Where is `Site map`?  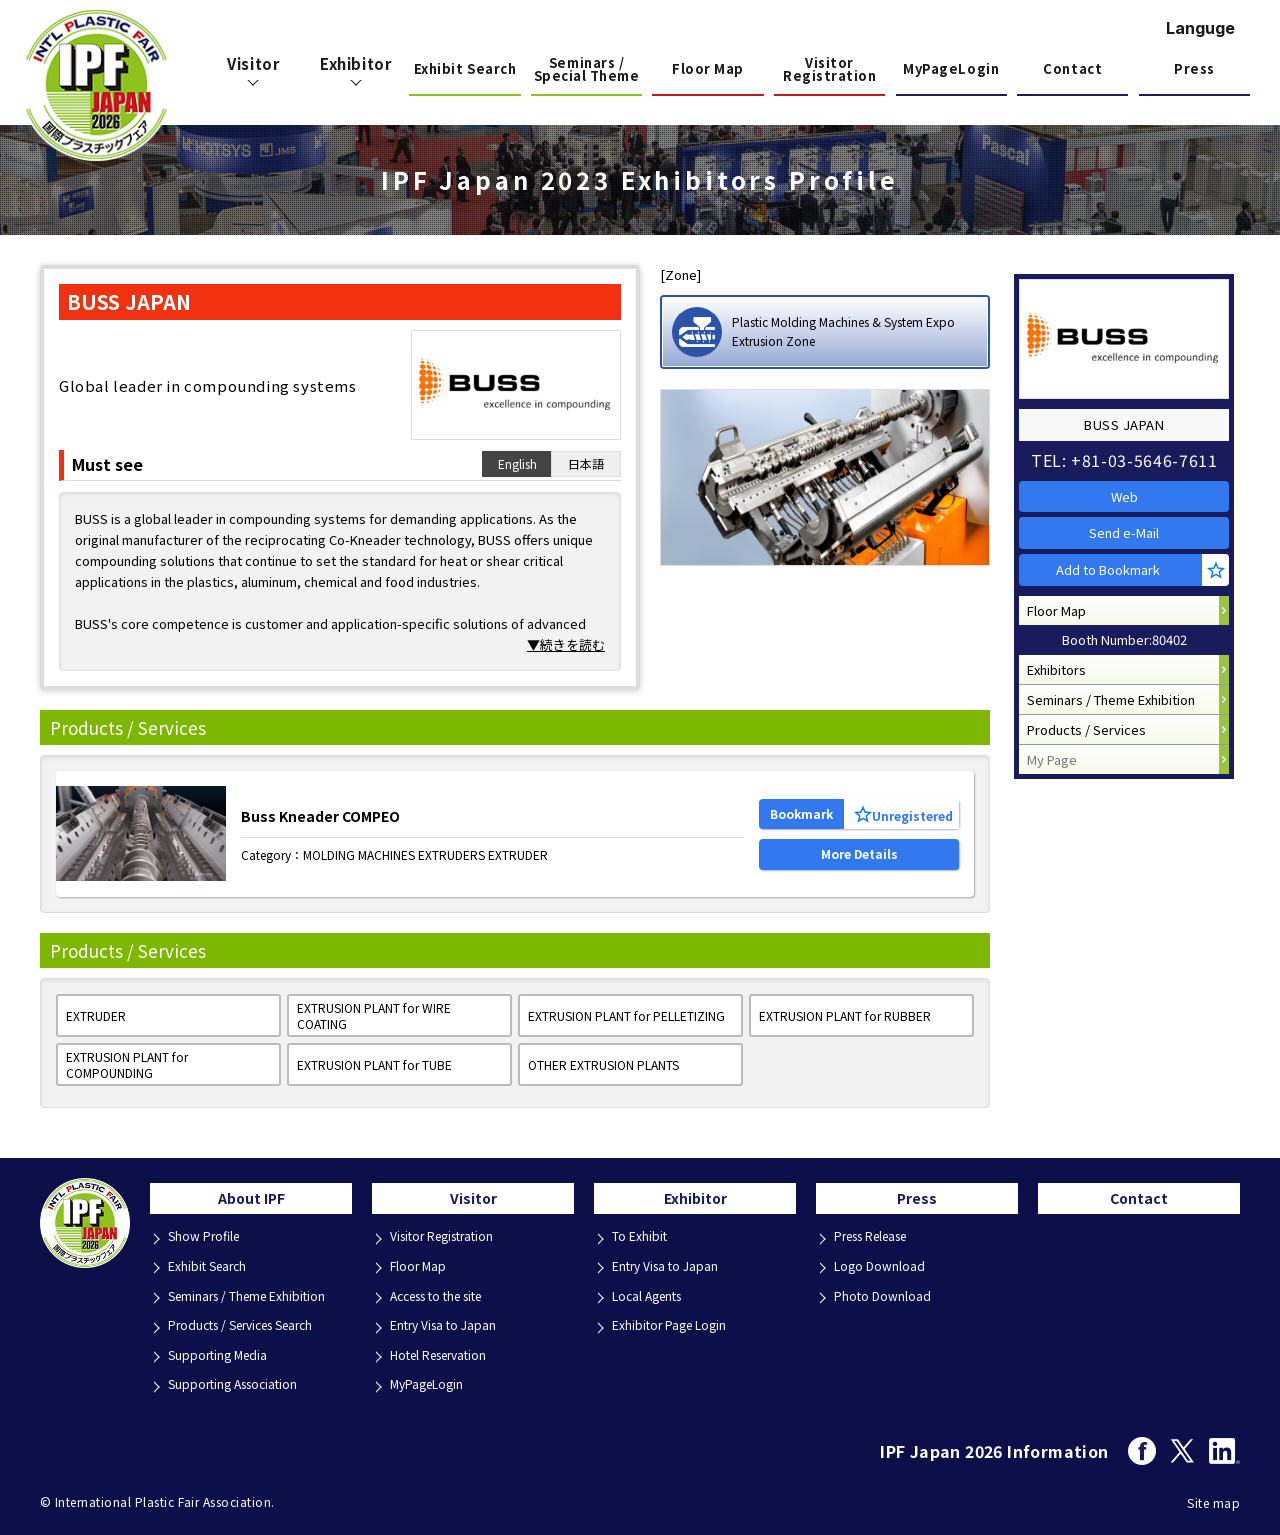 Site map is located at coordinates (1213, 1496).